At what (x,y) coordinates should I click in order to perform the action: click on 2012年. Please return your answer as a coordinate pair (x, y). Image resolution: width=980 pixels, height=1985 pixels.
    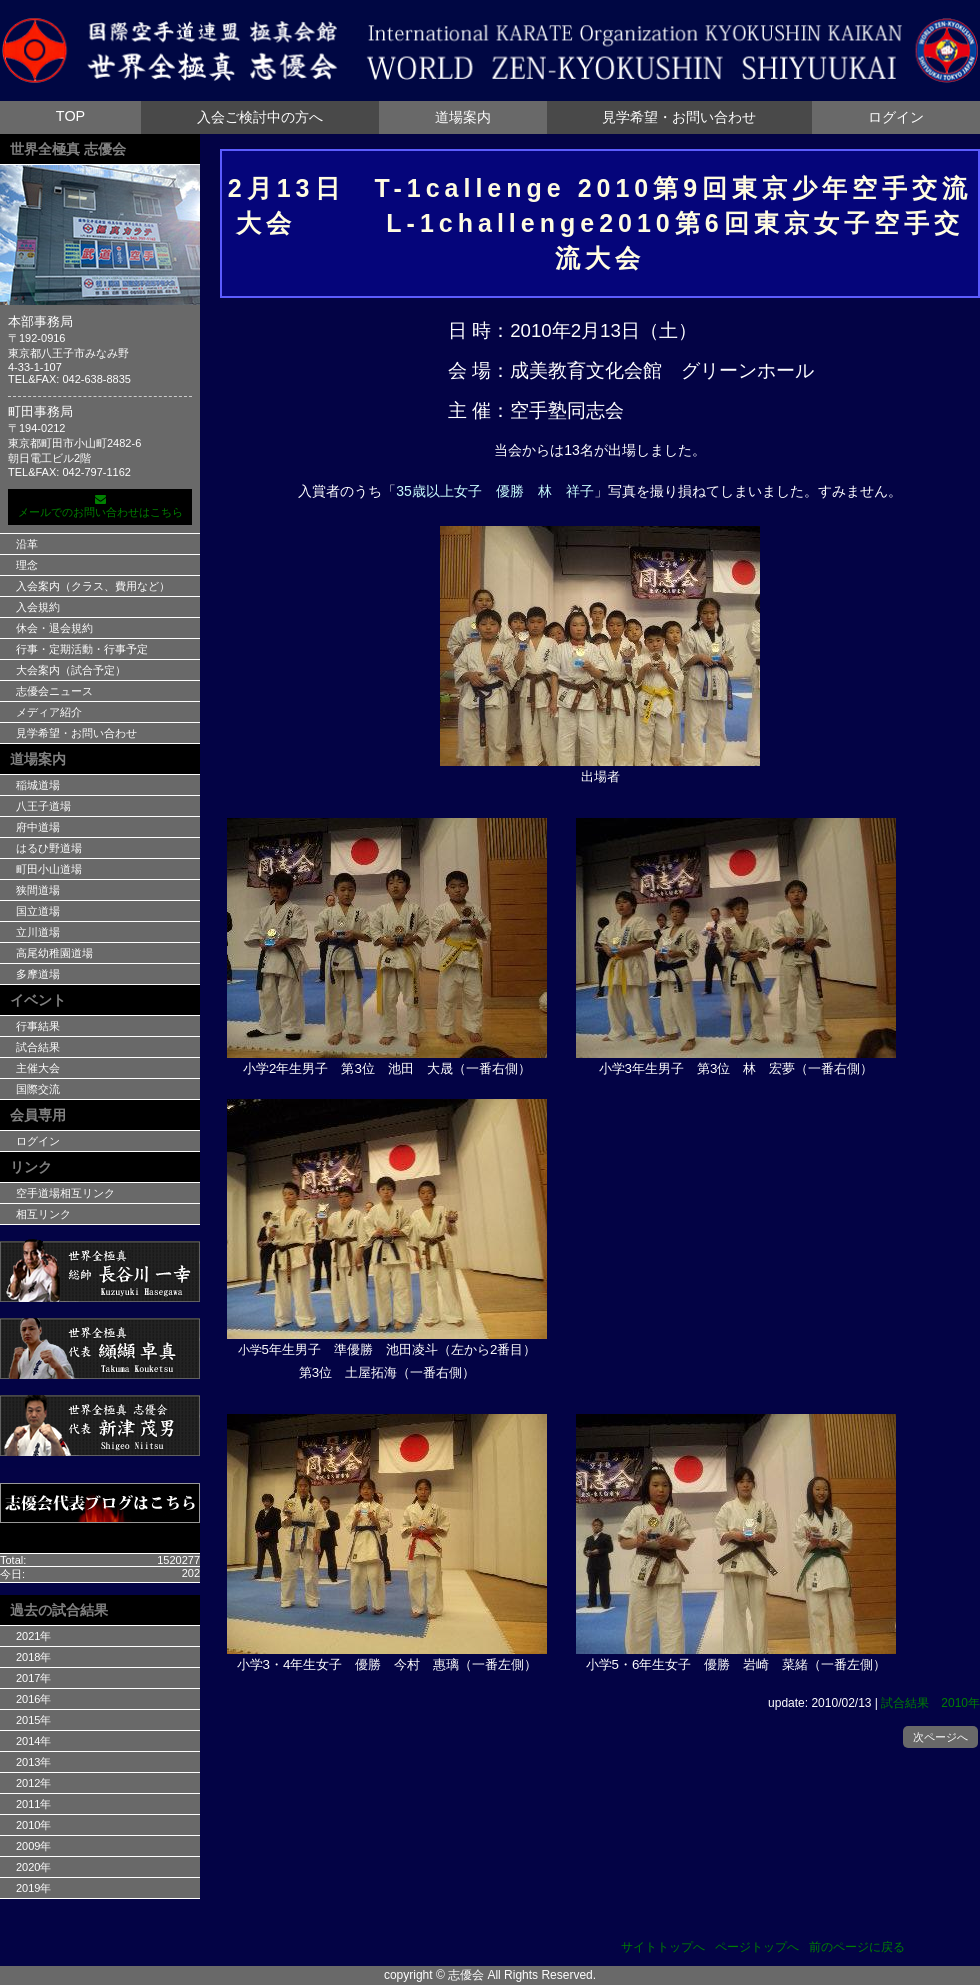
    Looking at the image, I should click on (33, 1783).